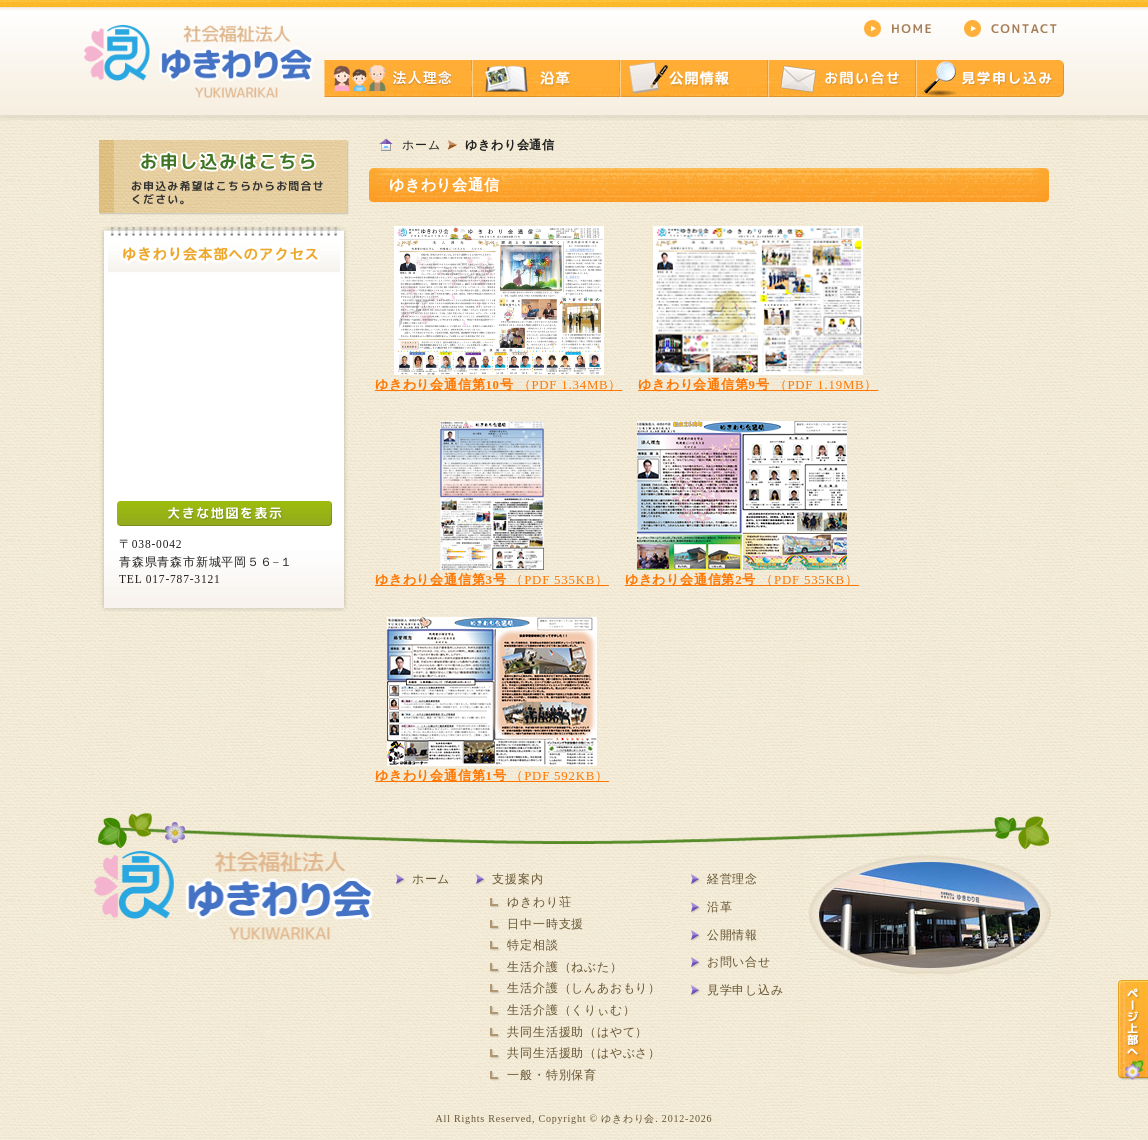 The height and width of the screenshot is (1140, 1148). Describe the element at coordinates (739, 962) in the screenshot. I see `お問い合せ` at that location.